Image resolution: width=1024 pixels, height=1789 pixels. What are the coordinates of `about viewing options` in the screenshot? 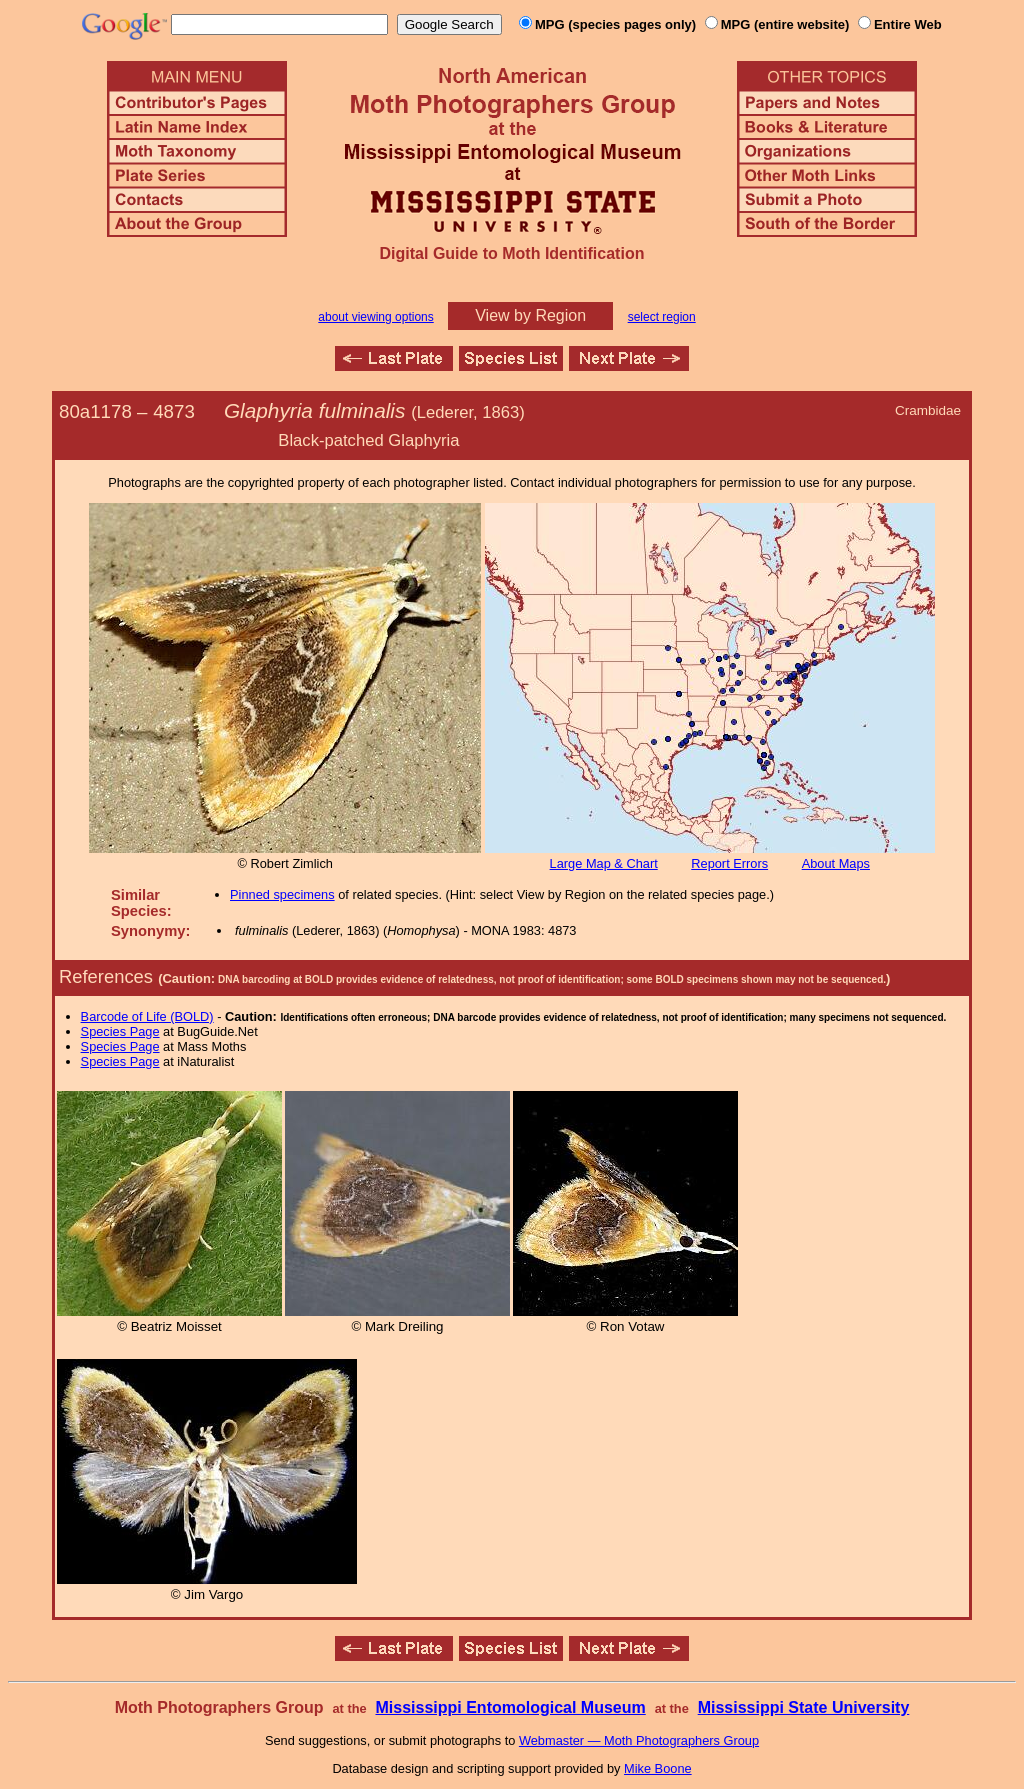 It's located at (375, 317).